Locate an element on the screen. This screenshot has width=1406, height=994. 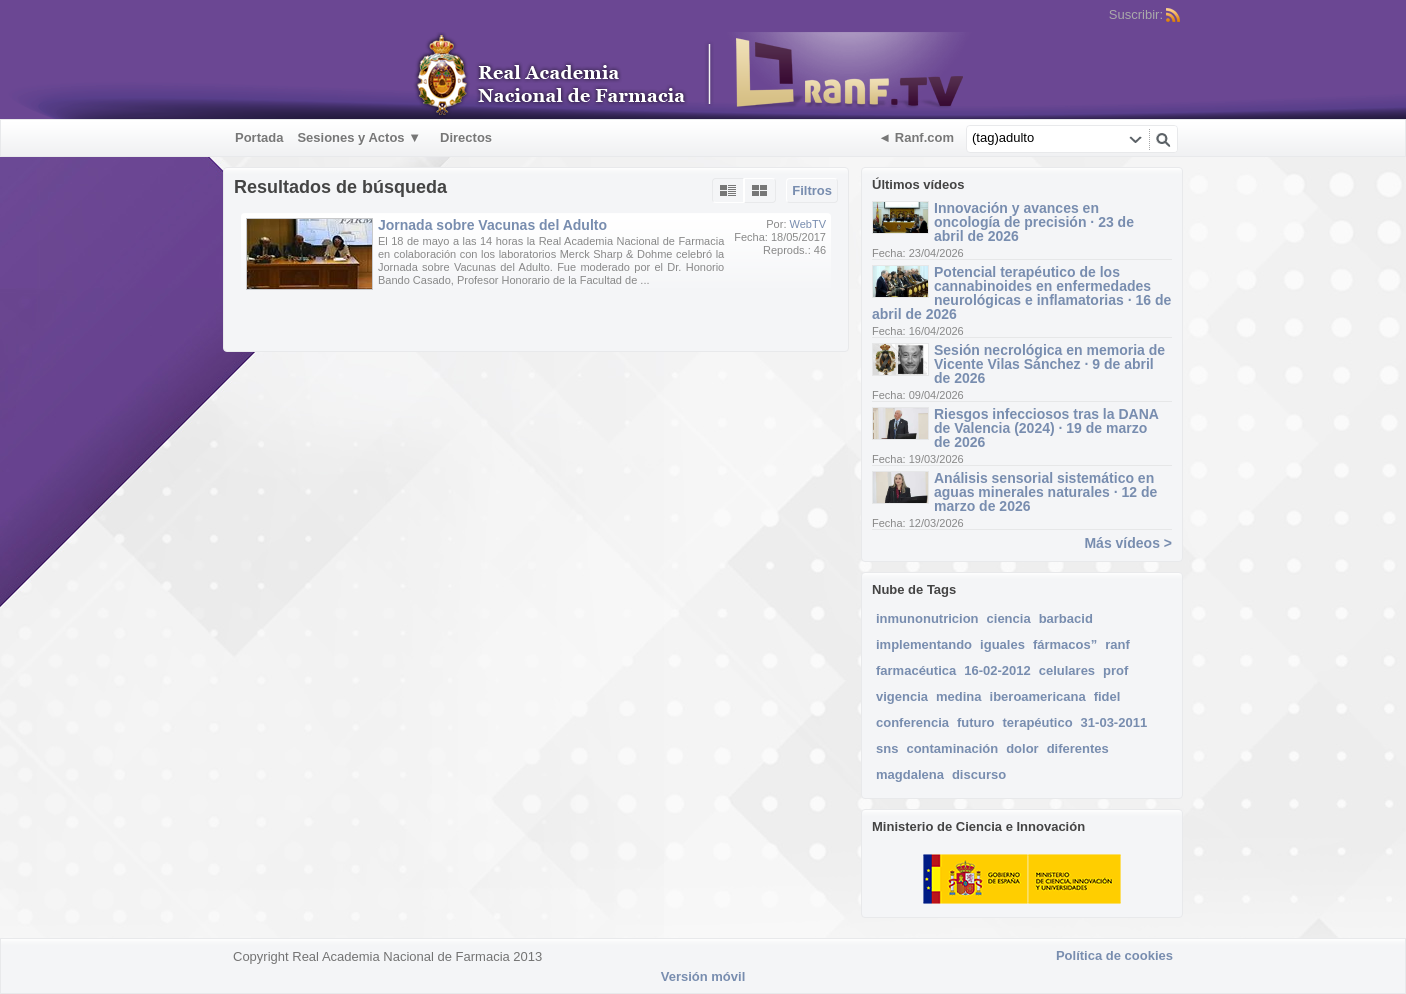
prof is located at coordinates (1115, 670).